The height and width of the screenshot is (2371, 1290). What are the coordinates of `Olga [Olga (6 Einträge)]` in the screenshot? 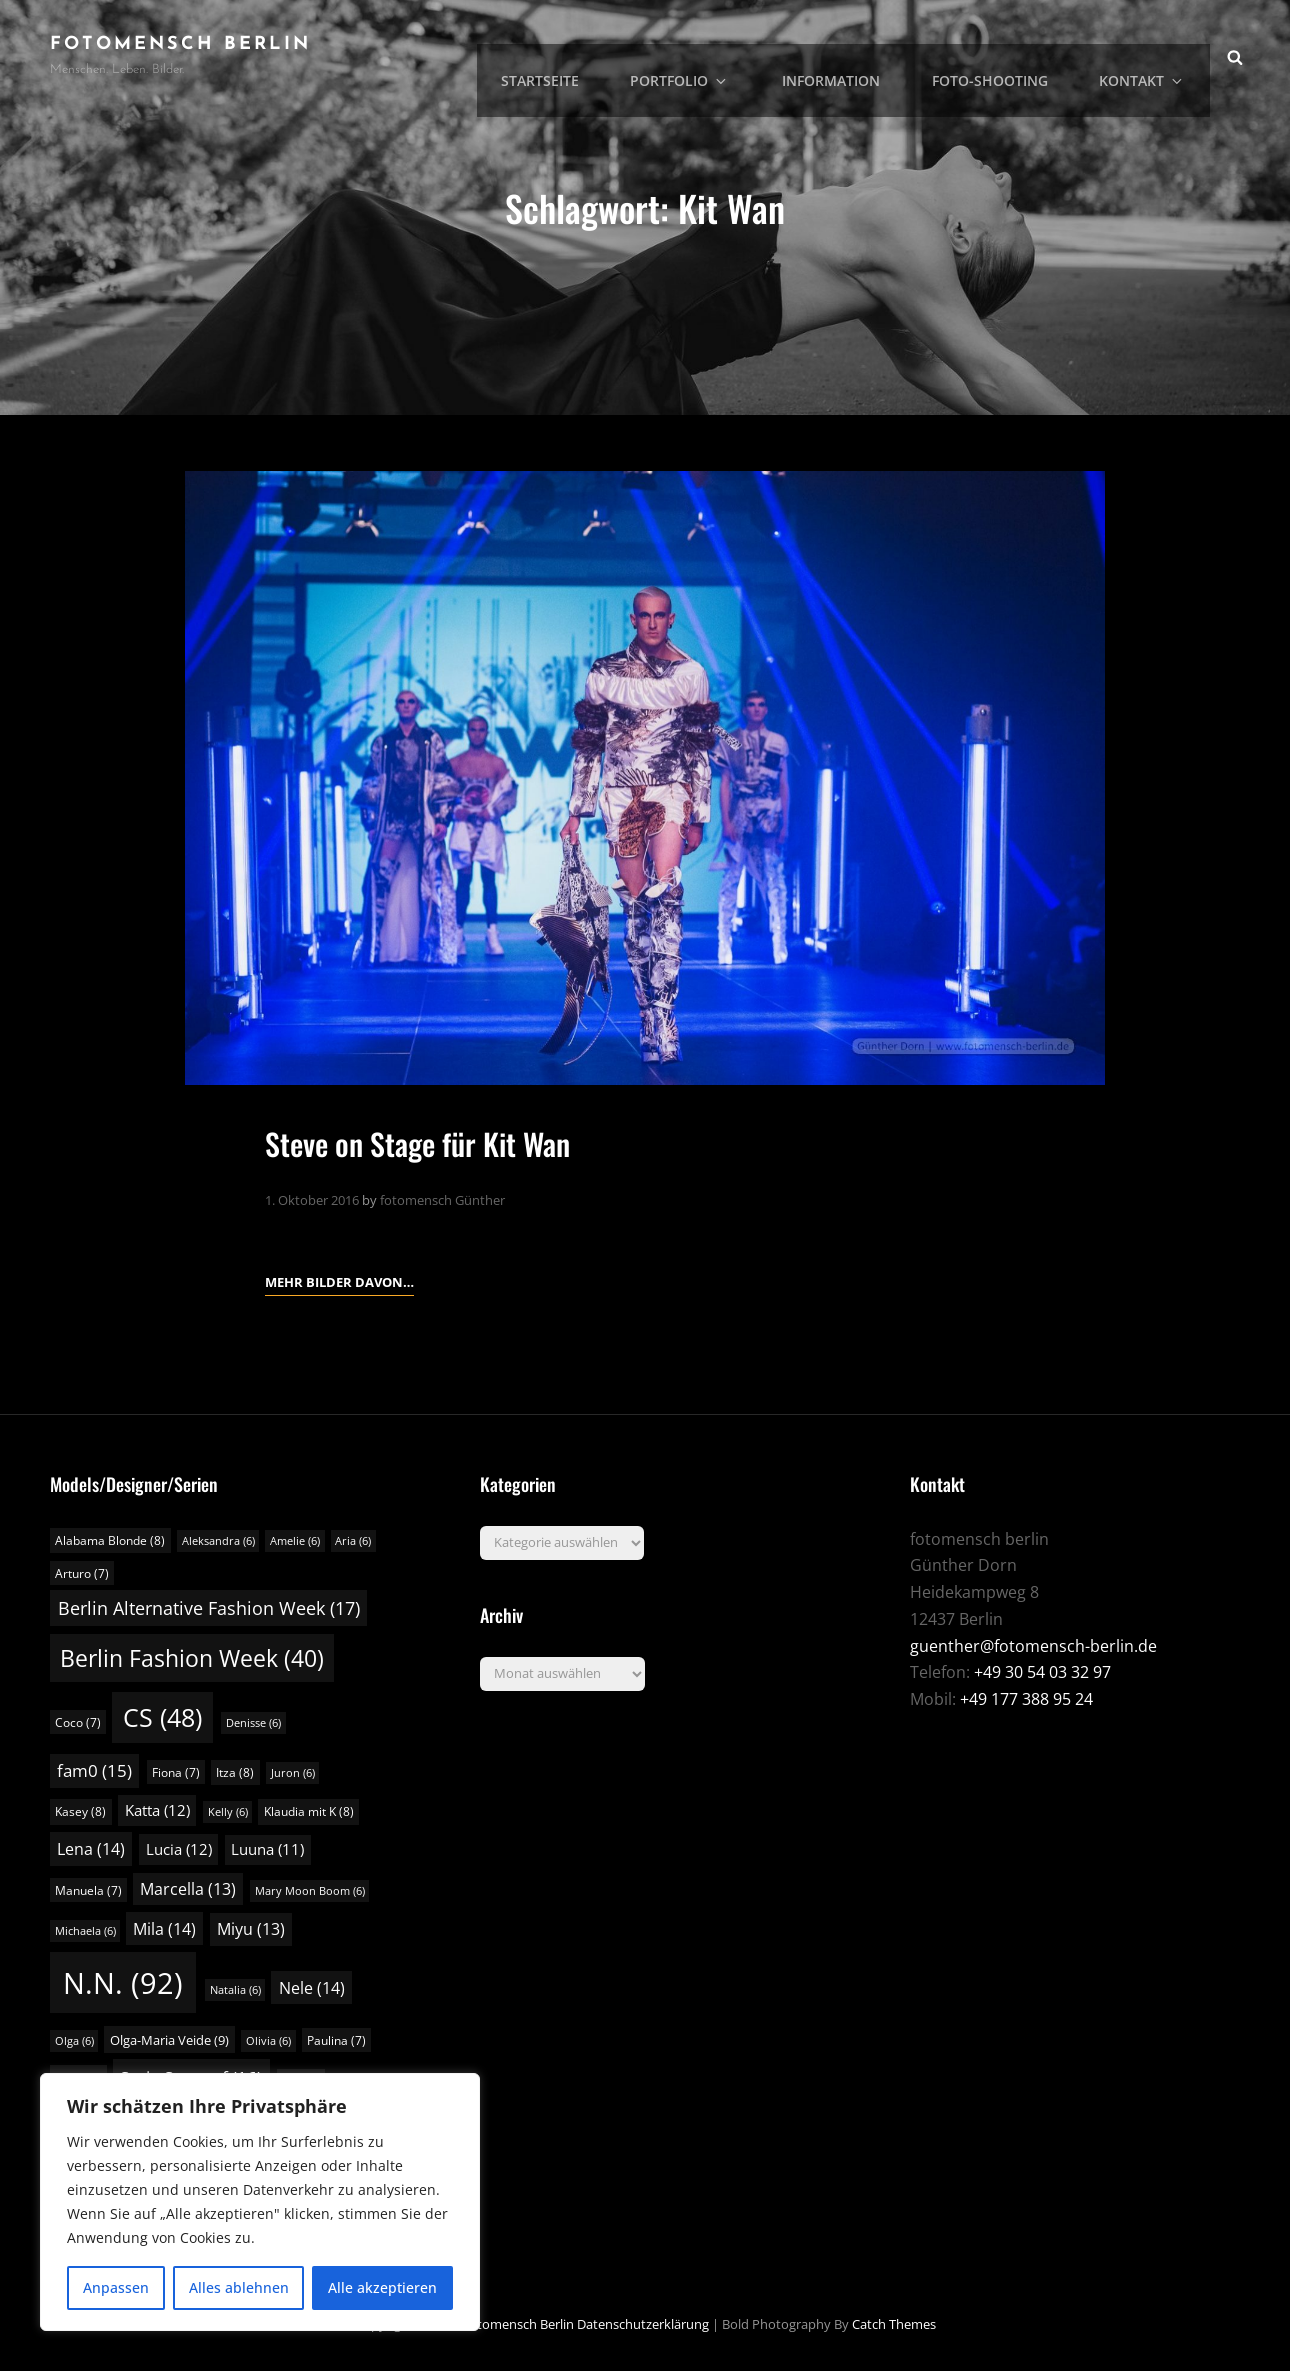 It's located at (74, 2040).